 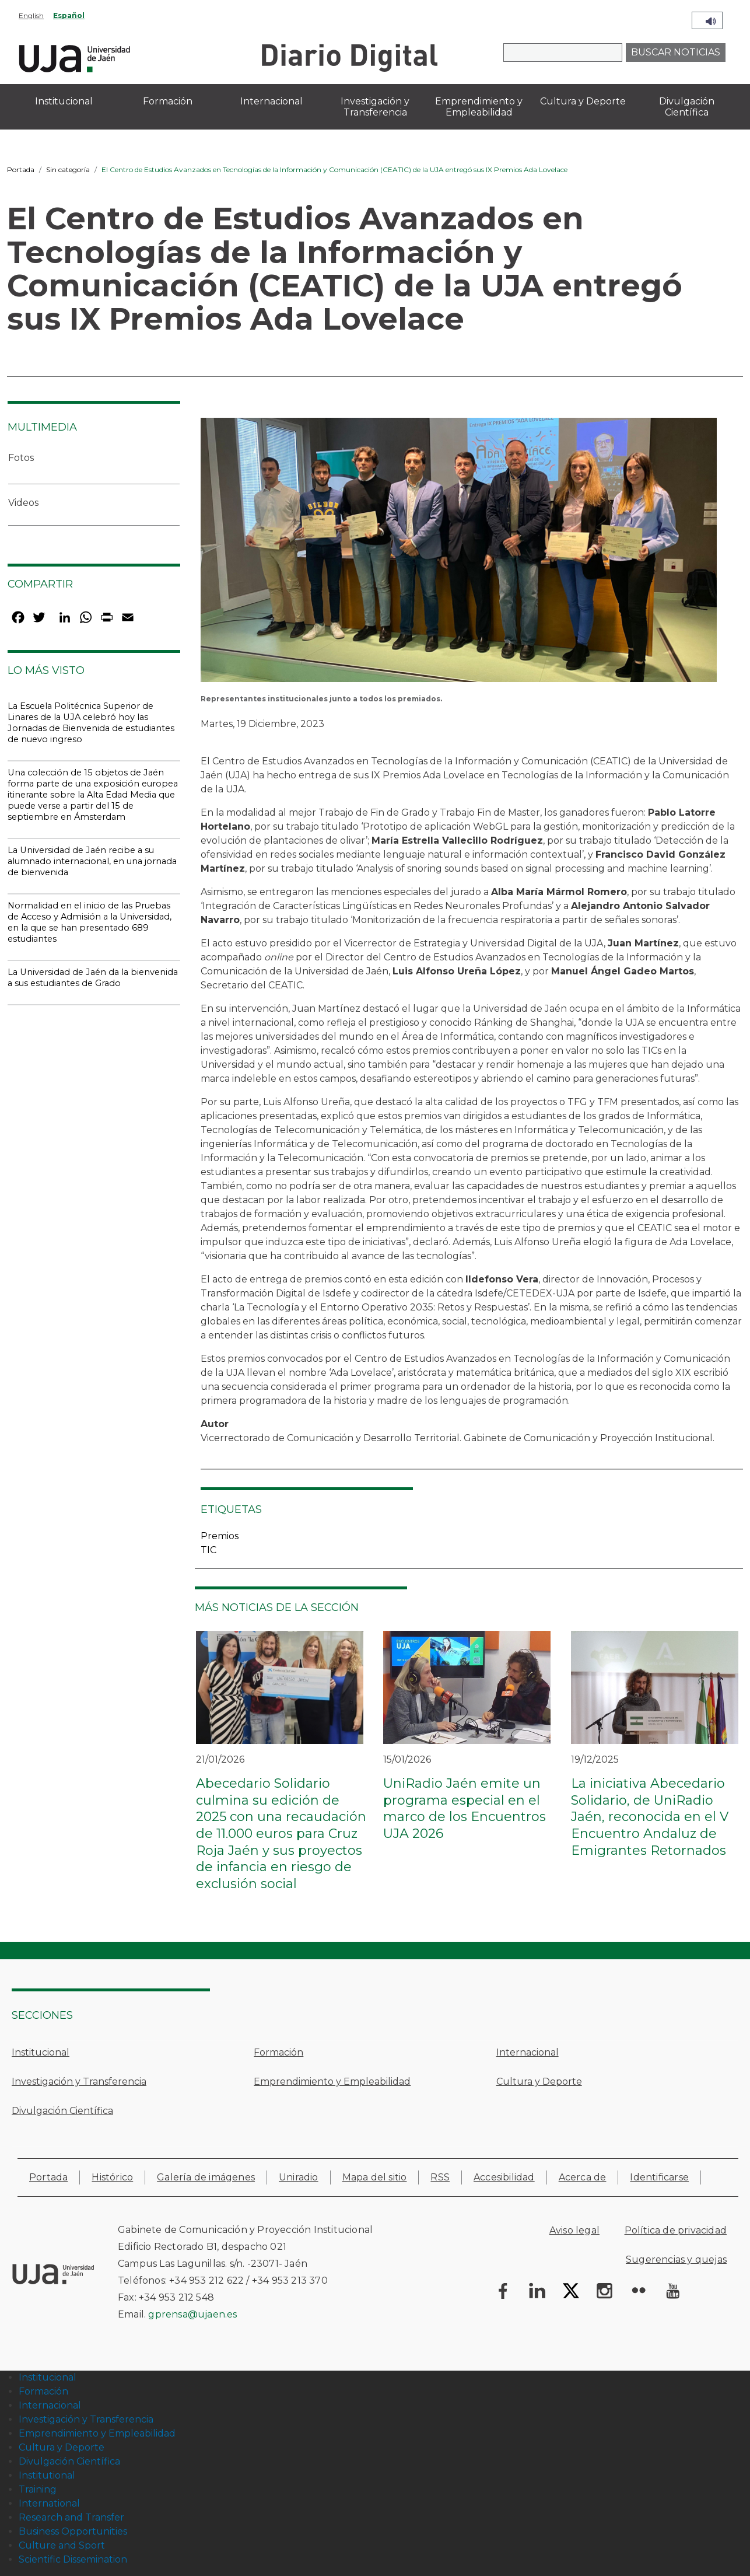 What do you see at coordinates (574, 2230) in the screenshot?
I see `Aviso legal` at bounding box center [574, 2230].